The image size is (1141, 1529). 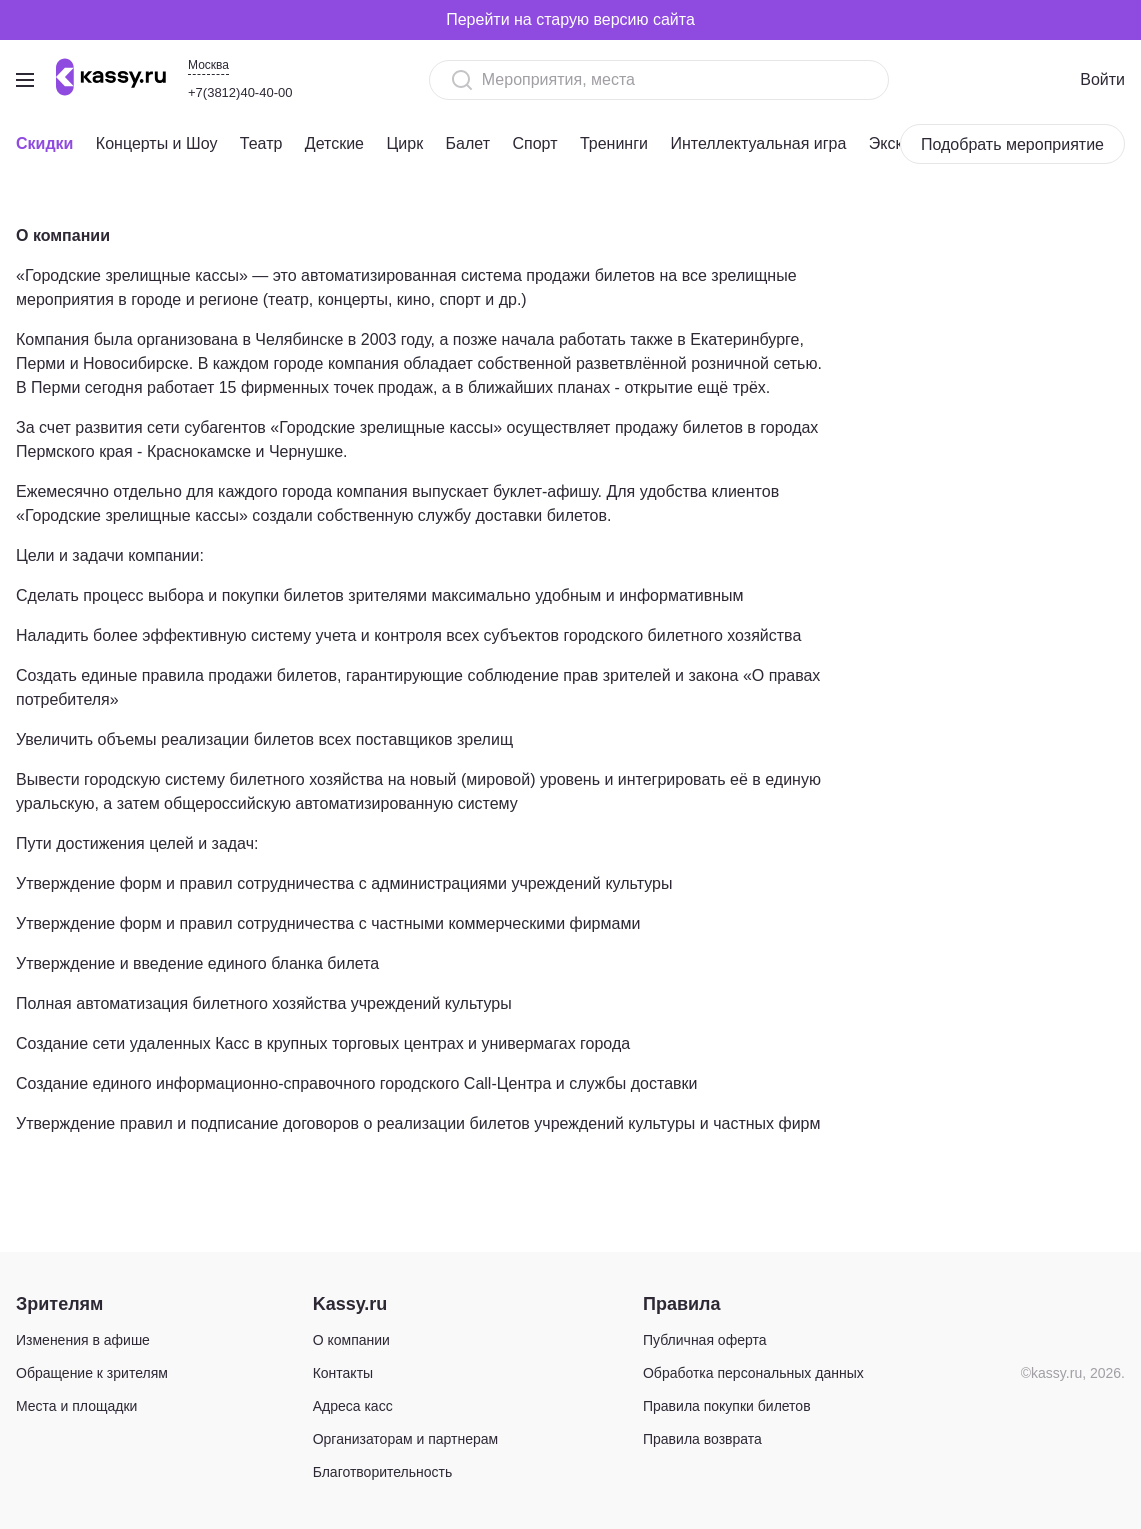 What do you see at coordinates (1012, 144) in the screenshot?
I see `Подобрать мероприятие` at bounding box center [1012, 144].